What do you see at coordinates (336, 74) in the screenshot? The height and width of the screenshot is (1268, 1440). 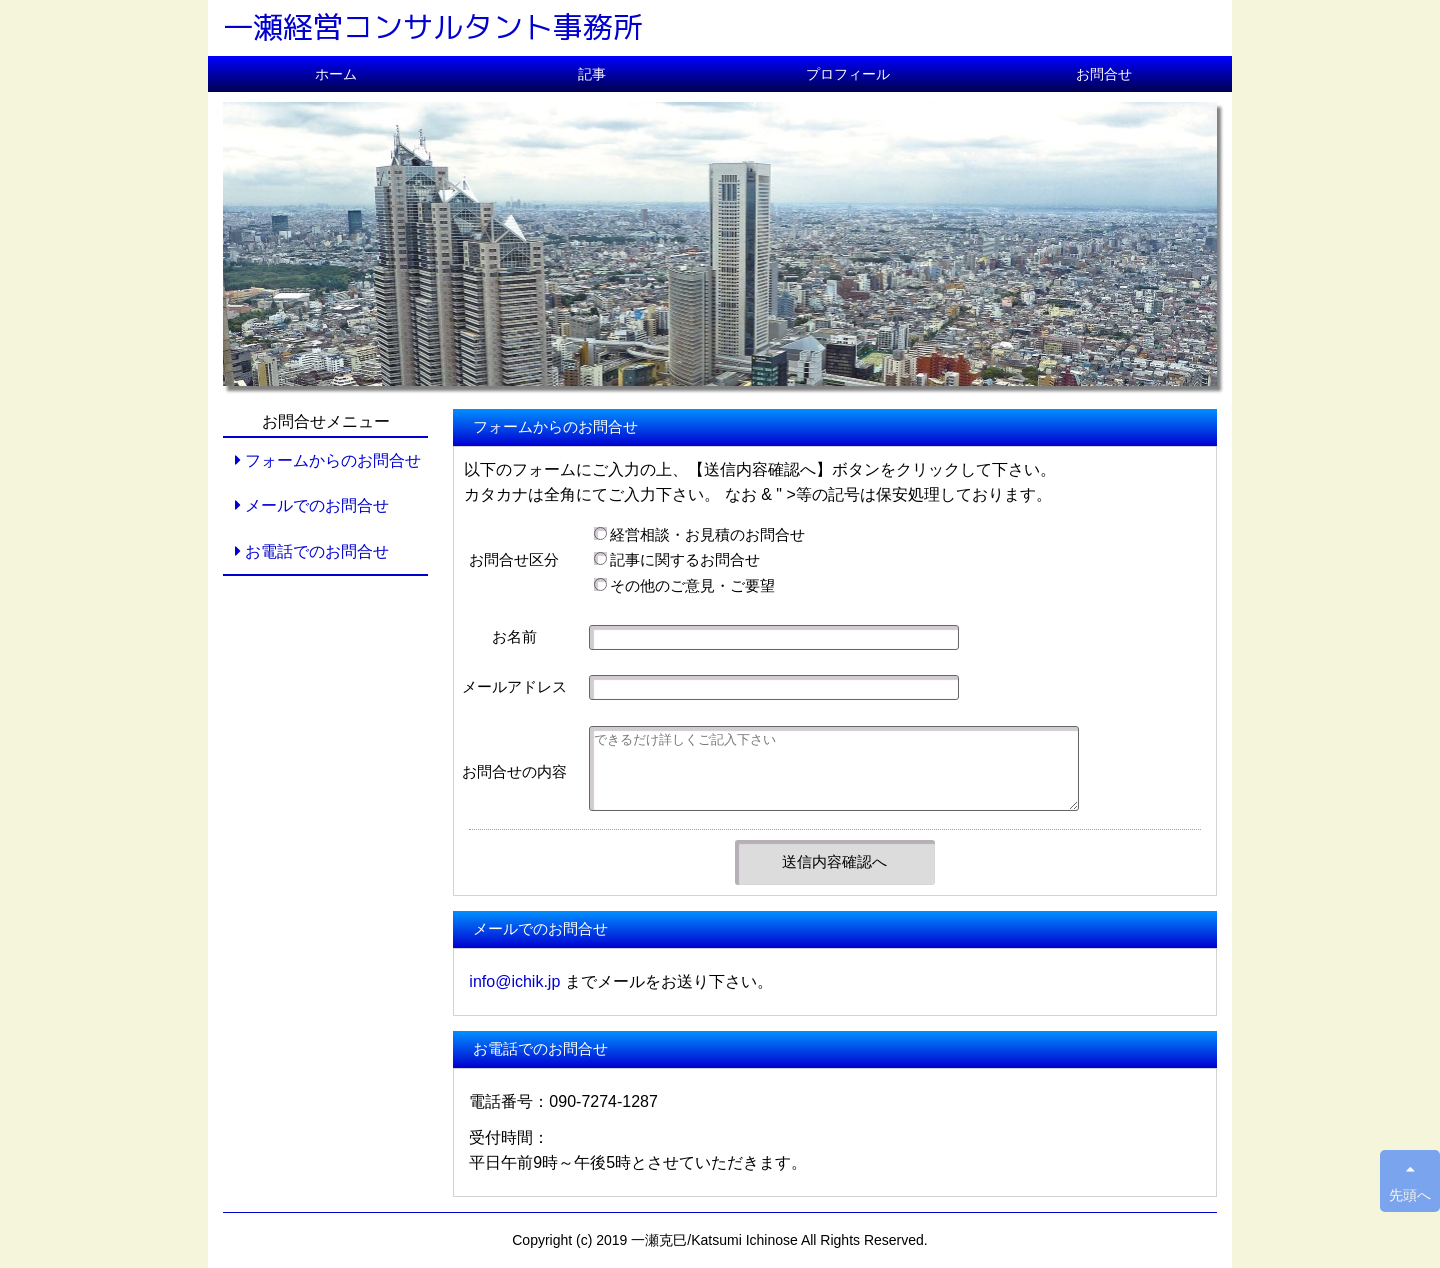 I see `ホーム` at bounding box center [336, 74].